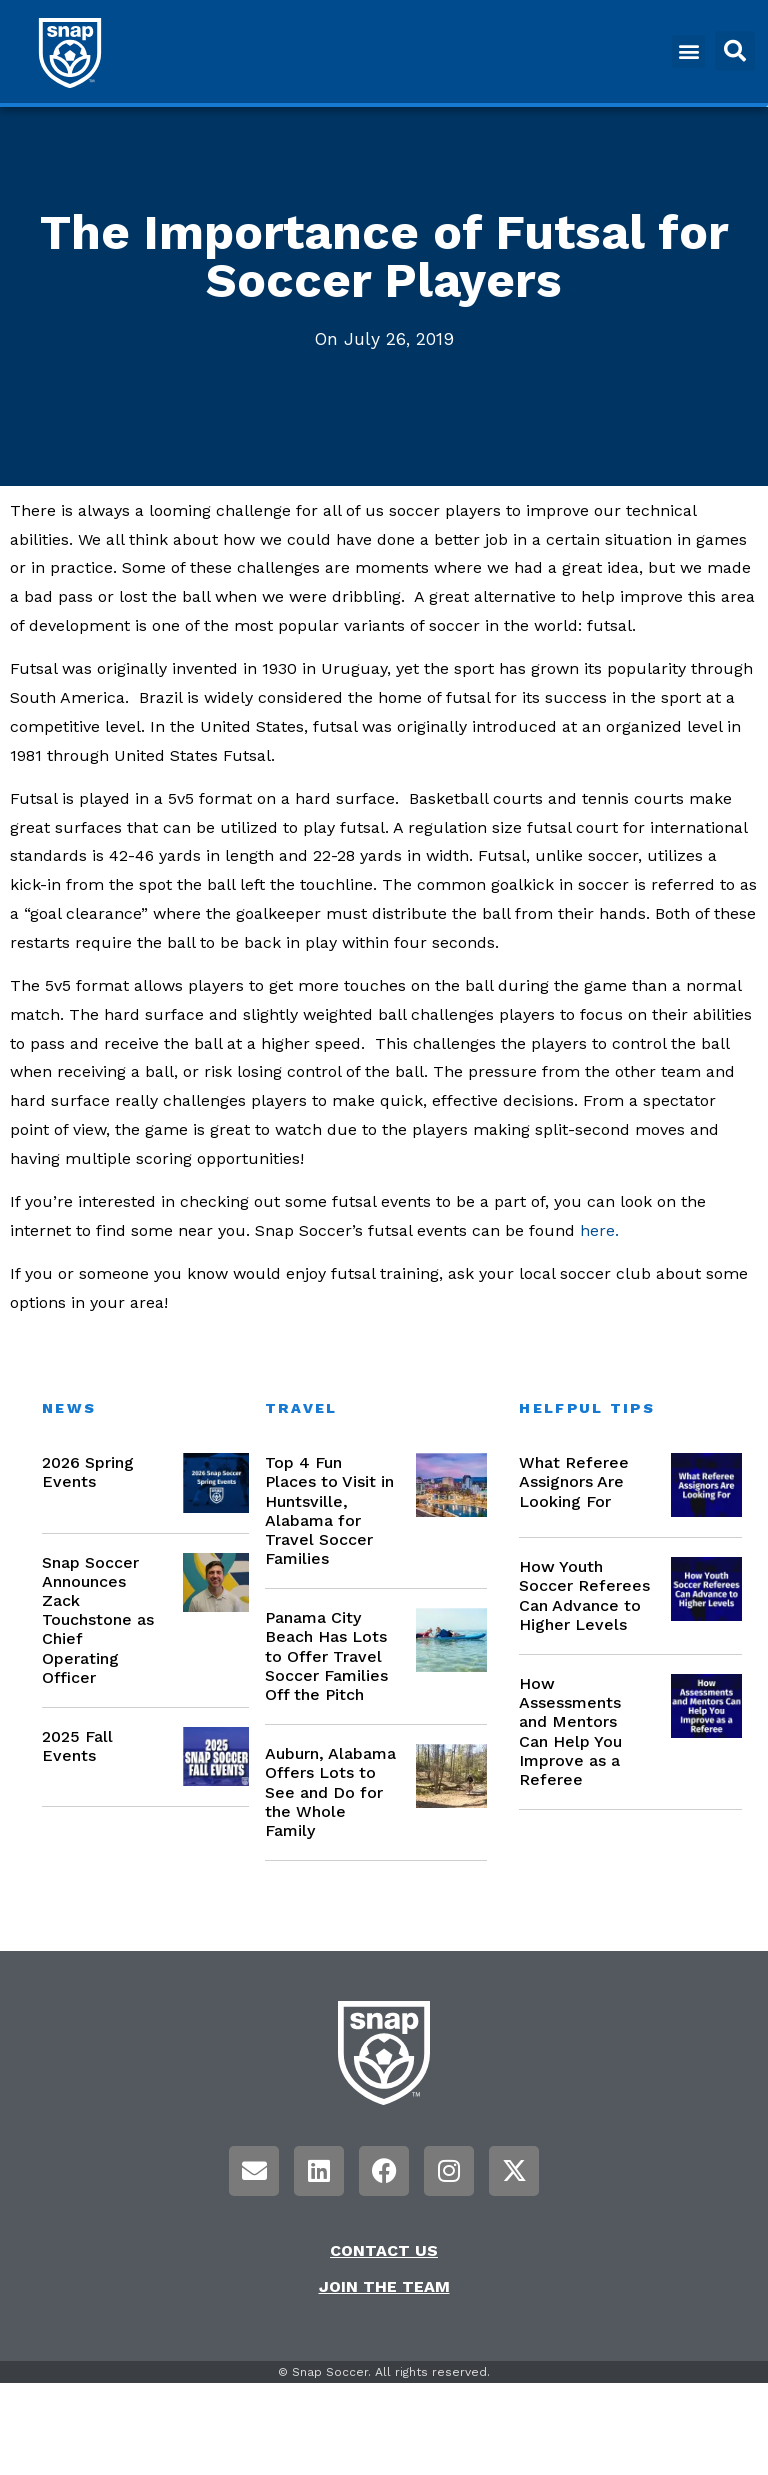 The width and height of the screenshot is (768, 2475). Describe the element at coordinates (574, 1481) in the screenshot. I see `What Referee Assignors Are Looking For` at that location.